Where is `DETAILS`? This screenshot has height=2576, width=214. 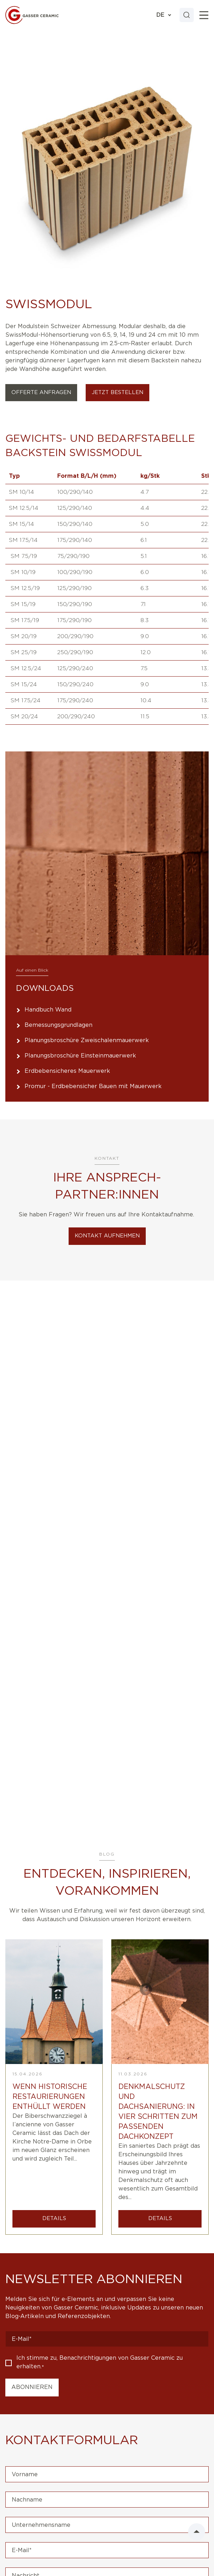
DETAILS is located at coordinates (54, 2218).